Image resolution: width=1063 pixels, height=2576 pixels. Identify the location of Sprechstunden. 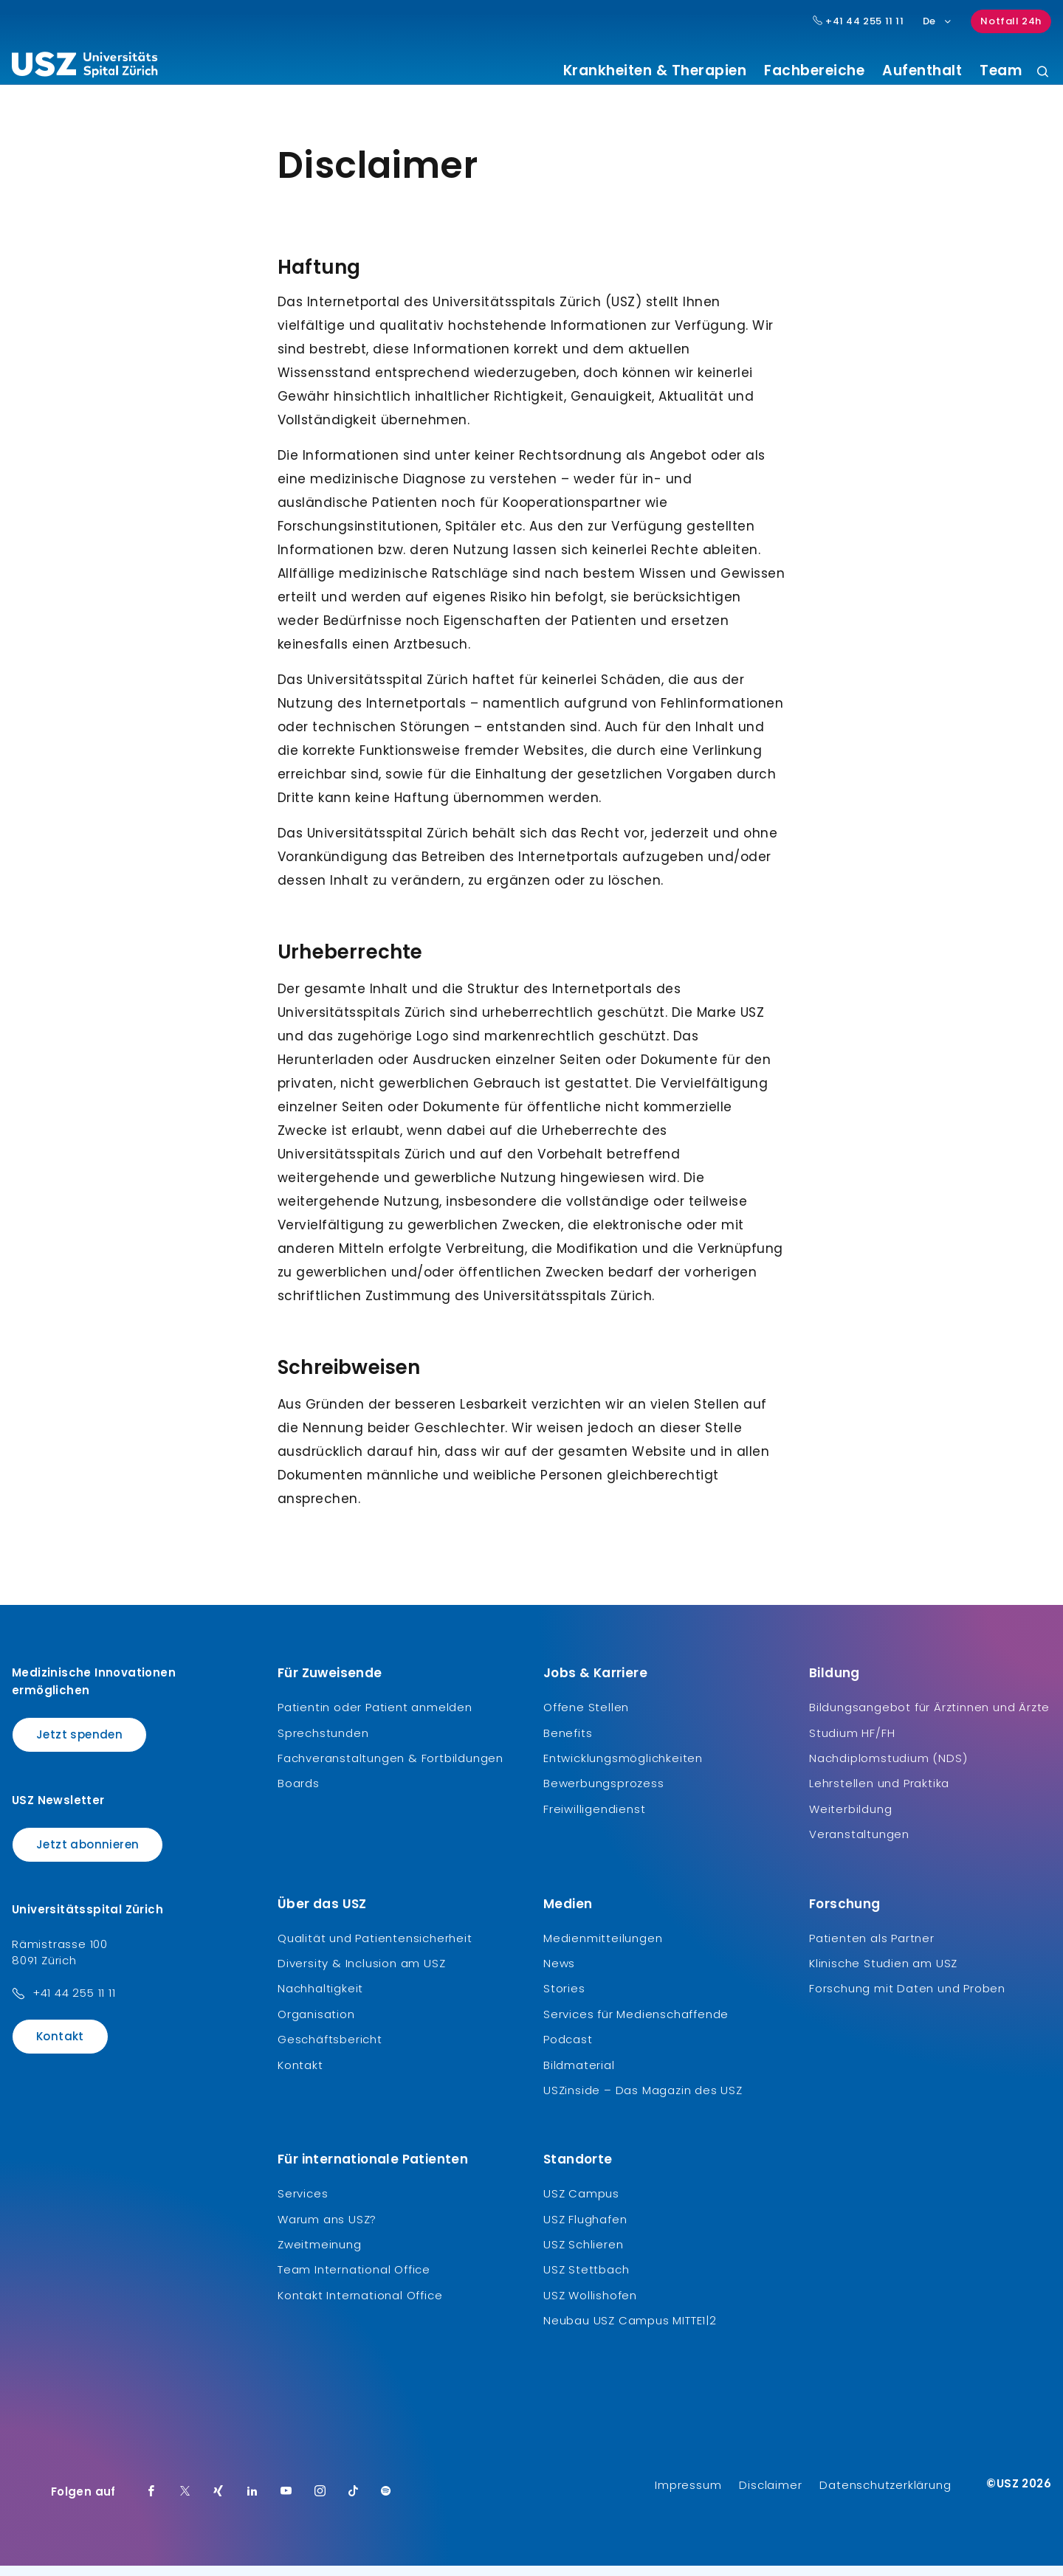
(323, 1743).